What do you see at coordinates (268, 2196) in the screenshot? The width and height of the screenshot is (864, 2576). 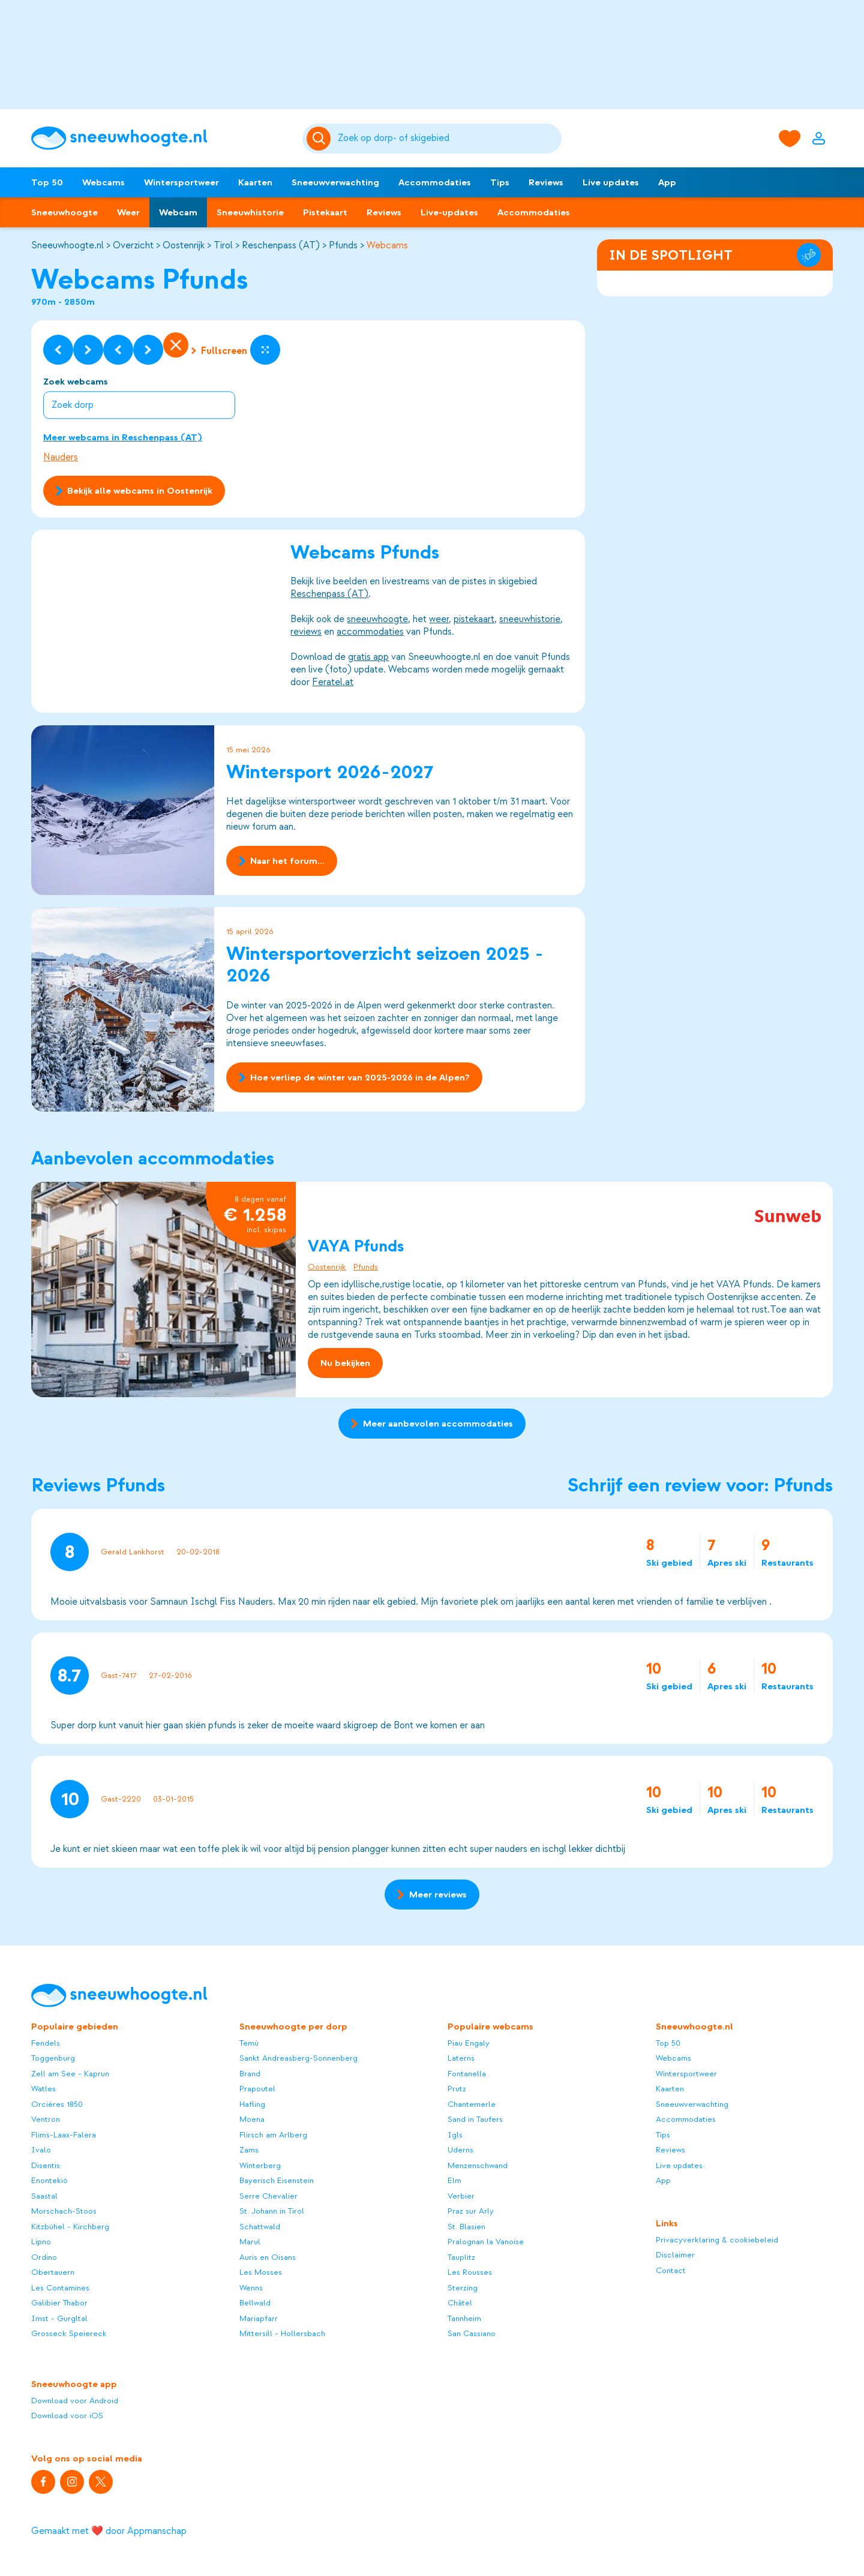 I see `Serre Chevalier` at bounding box center [268, 2196].